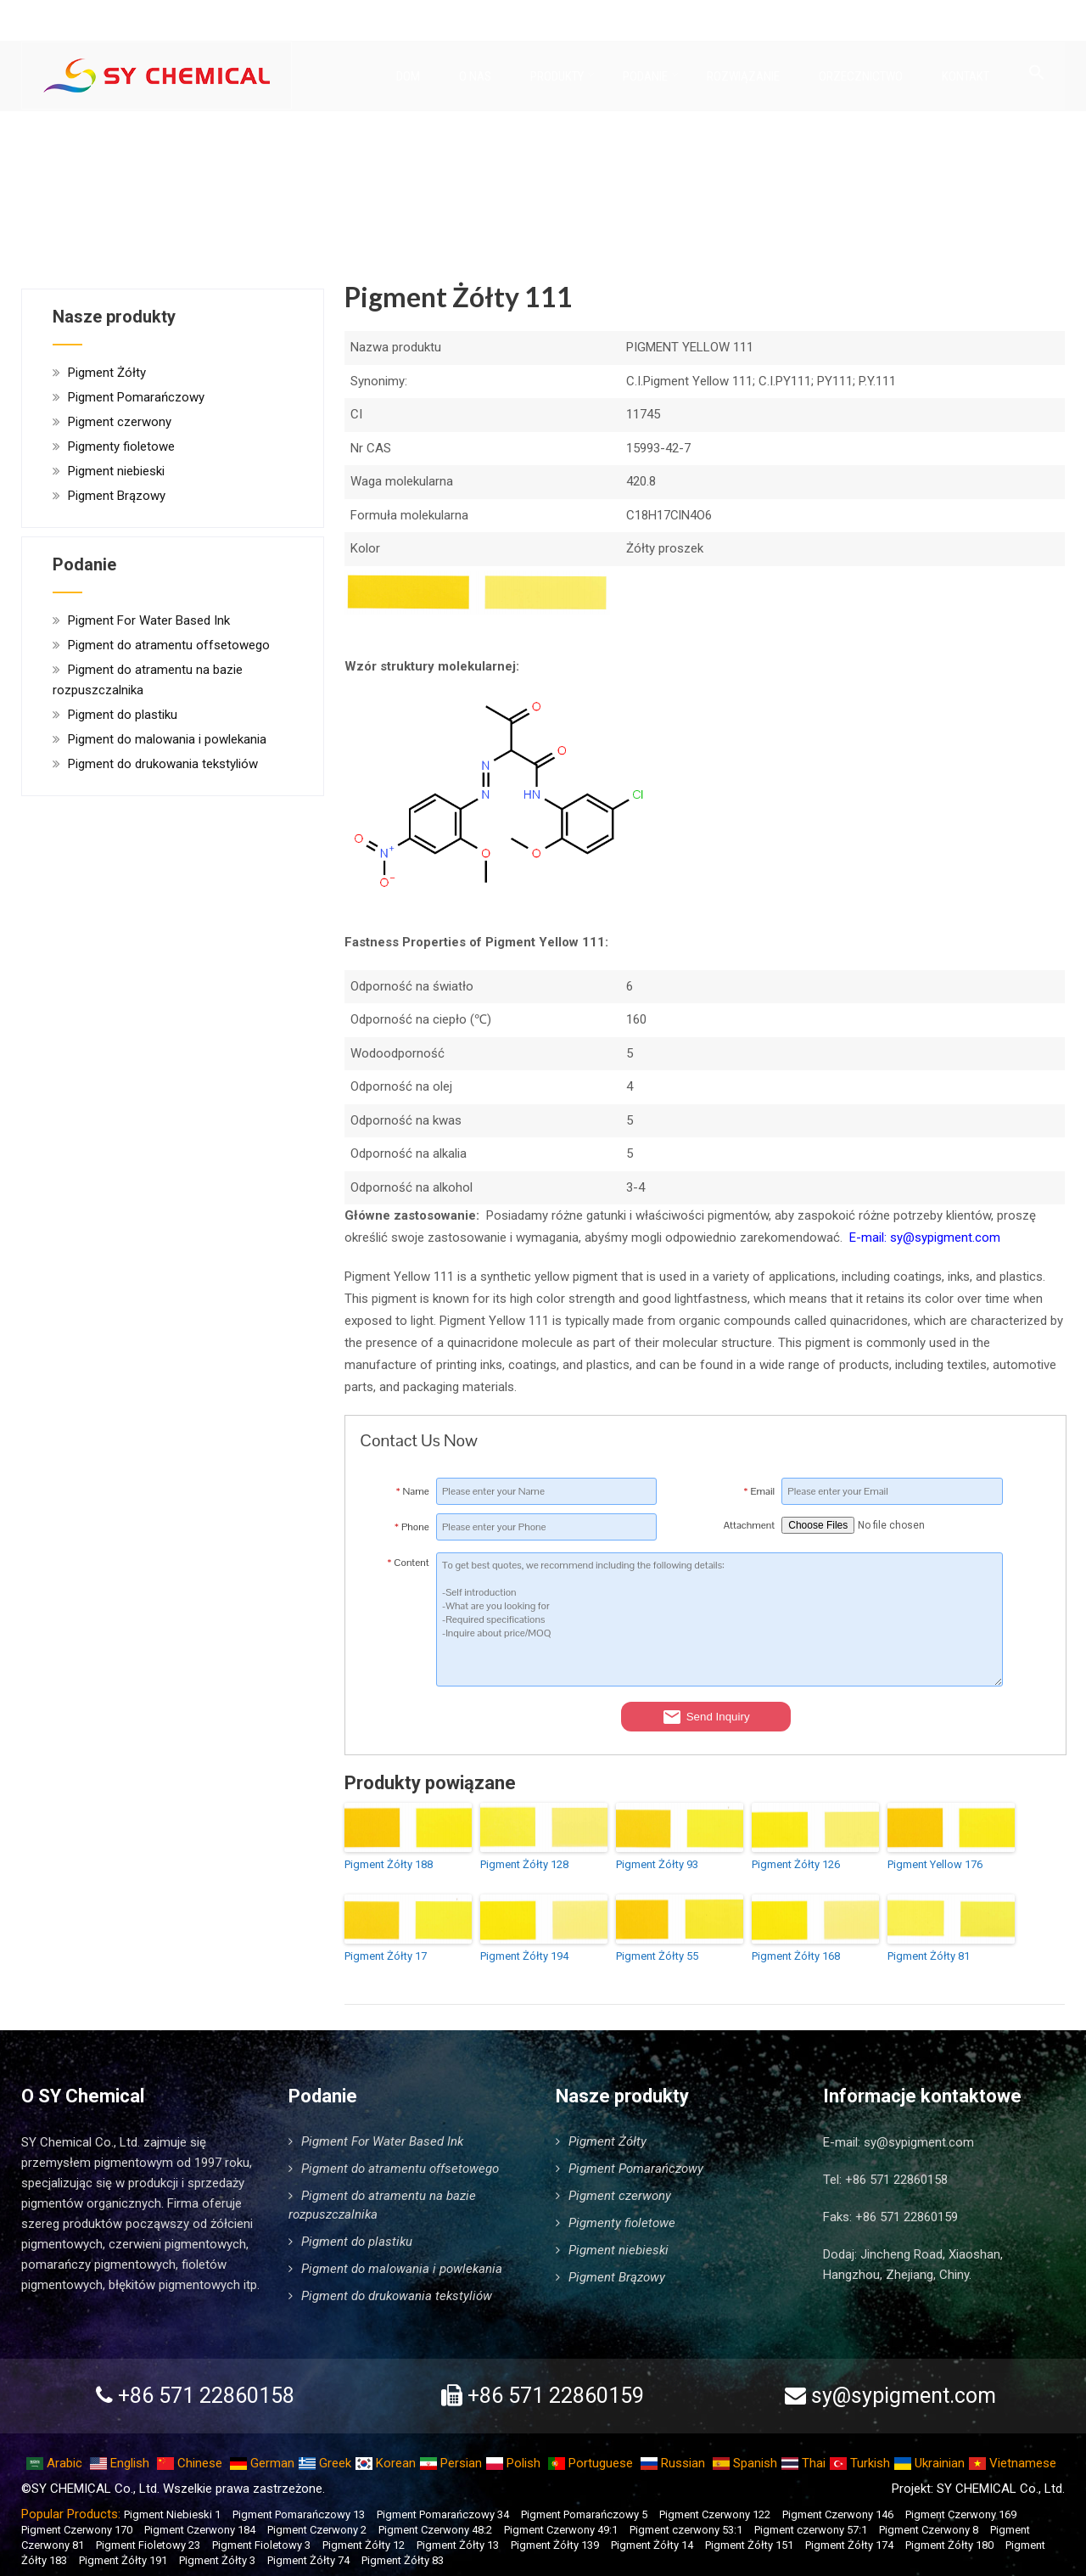 Image resolution: width=1086 pixels, height=2576 pixels. Describe the element at coordinates (412, 1491) in the screenshot. I see `Name` at that location.